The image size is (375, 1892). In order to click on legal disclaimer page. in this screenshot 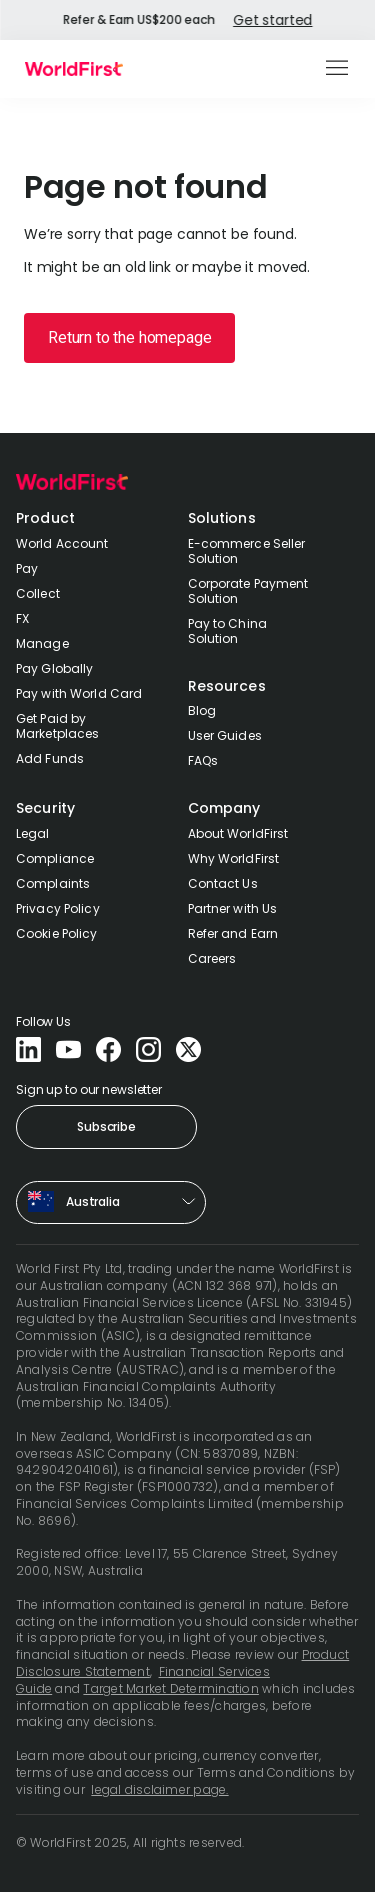, I will do `click(159, 1789)`.